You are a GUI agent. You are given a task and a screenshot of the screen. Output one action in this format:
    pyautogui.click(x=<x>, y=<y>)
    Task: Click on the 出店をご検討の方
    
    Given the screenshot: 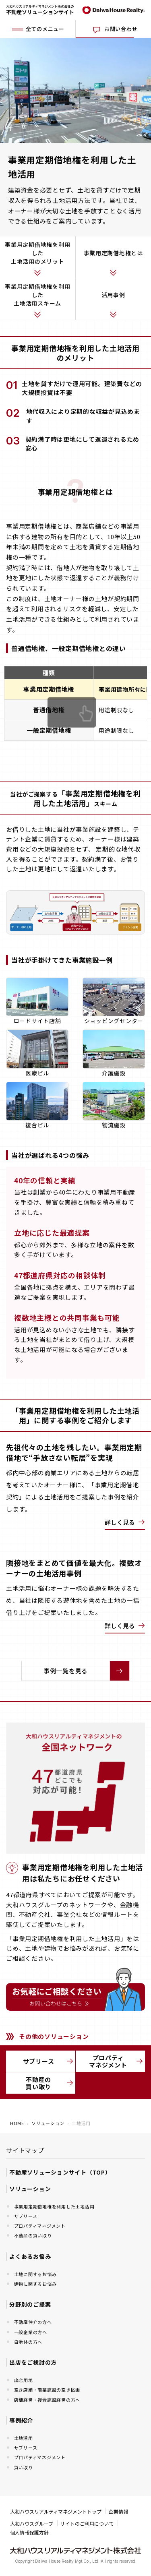 What is the action you would take?
    pyautogui.click(x=33, y=2362)
    